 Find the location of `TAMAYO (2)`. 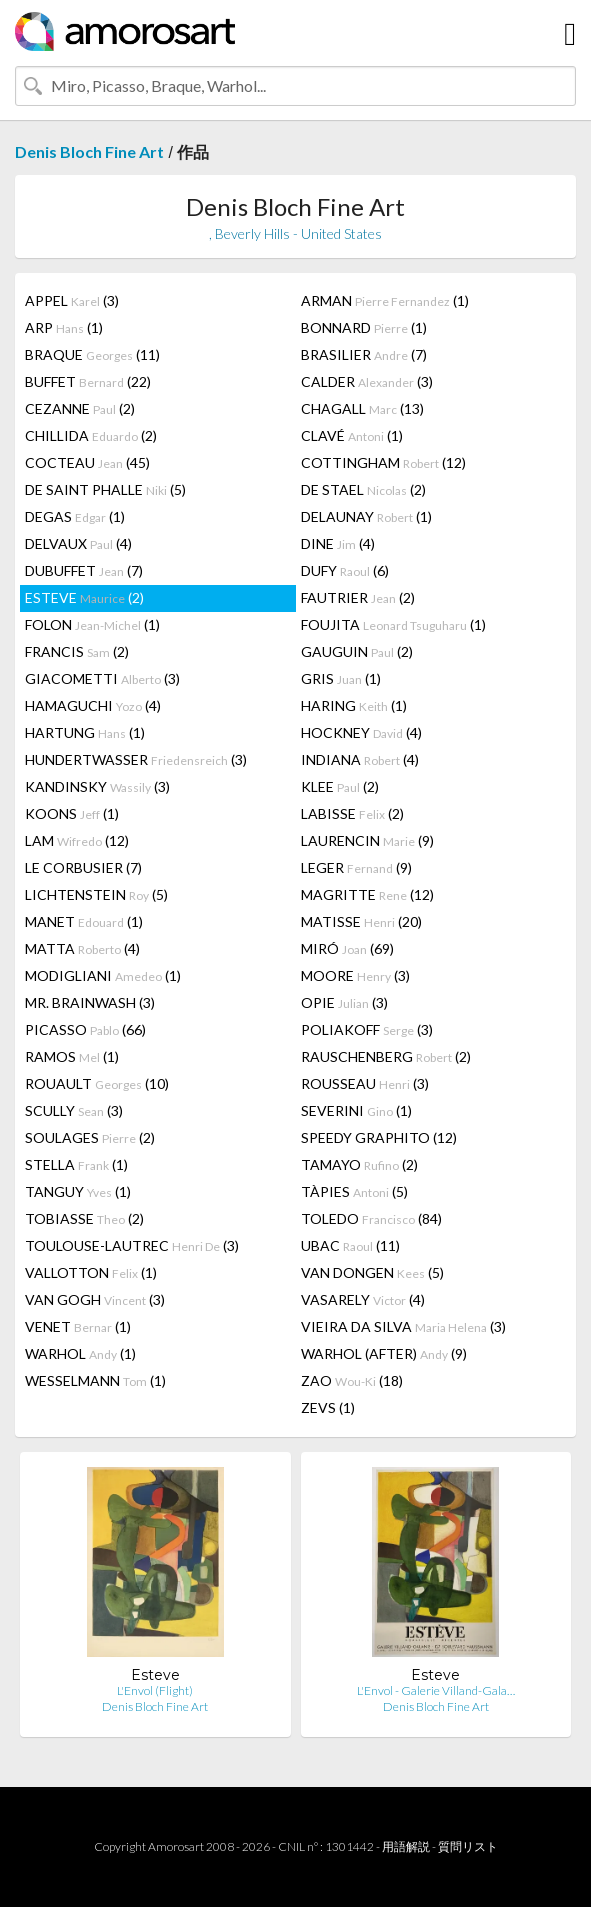

TAMAYO (2) is located at coordinates (359, 1164).